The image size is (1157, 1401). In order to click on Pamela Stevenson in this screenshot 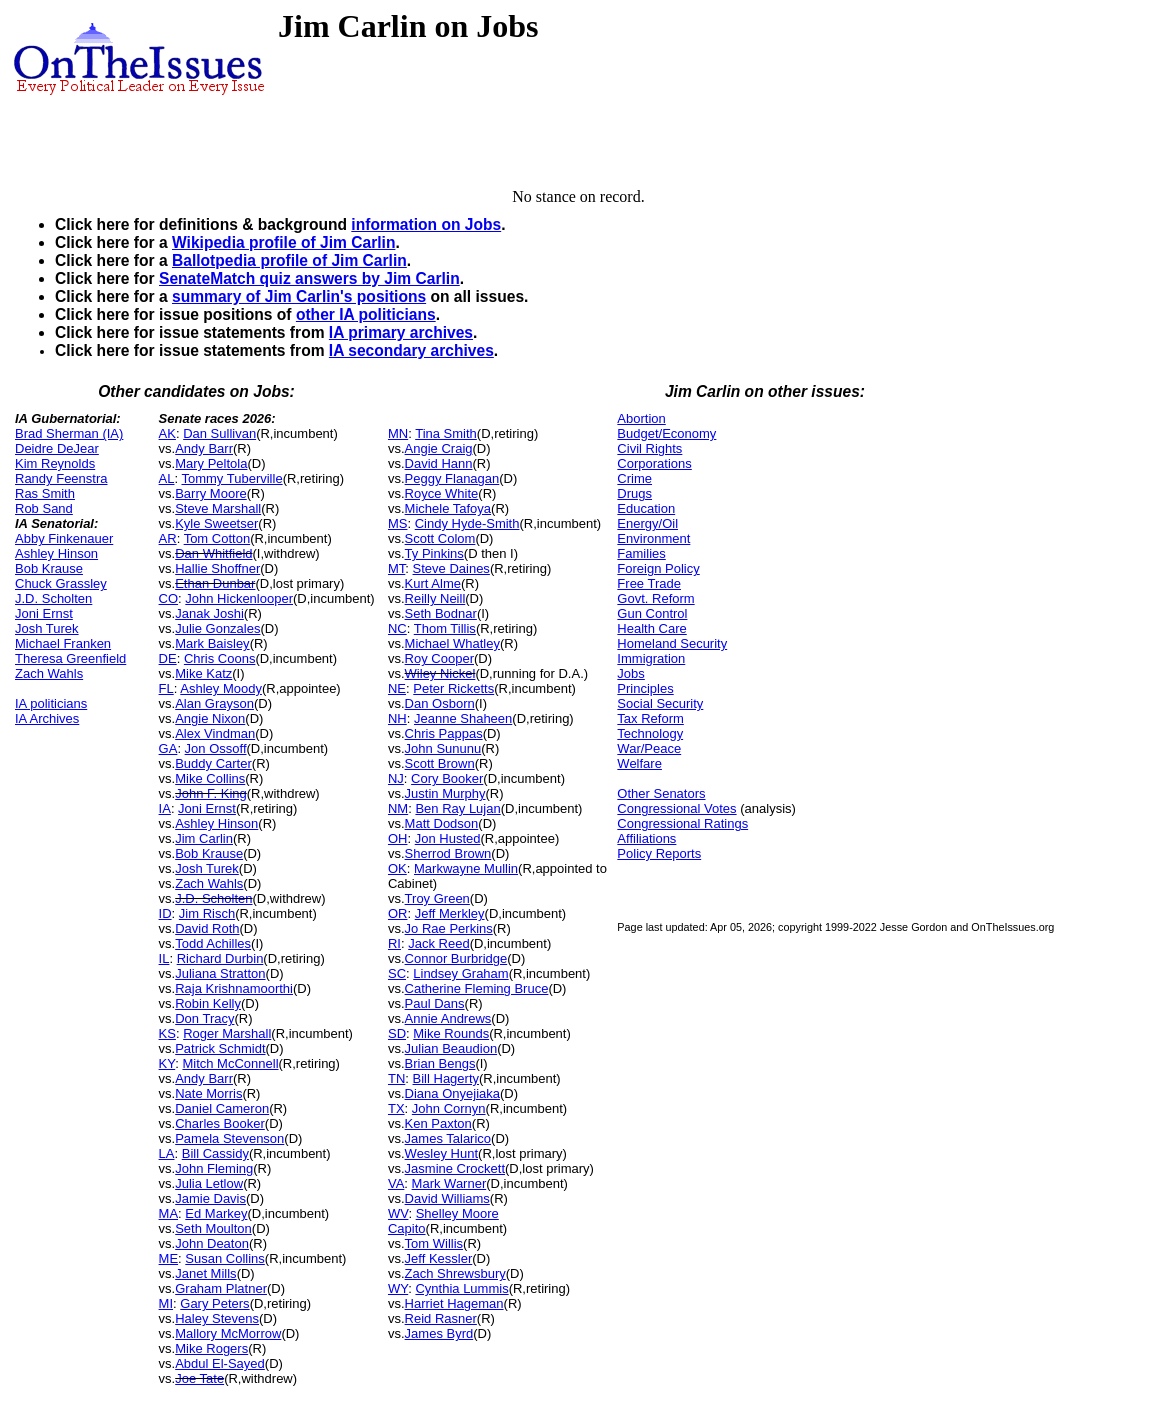, I will do `click(229, 1138)`.